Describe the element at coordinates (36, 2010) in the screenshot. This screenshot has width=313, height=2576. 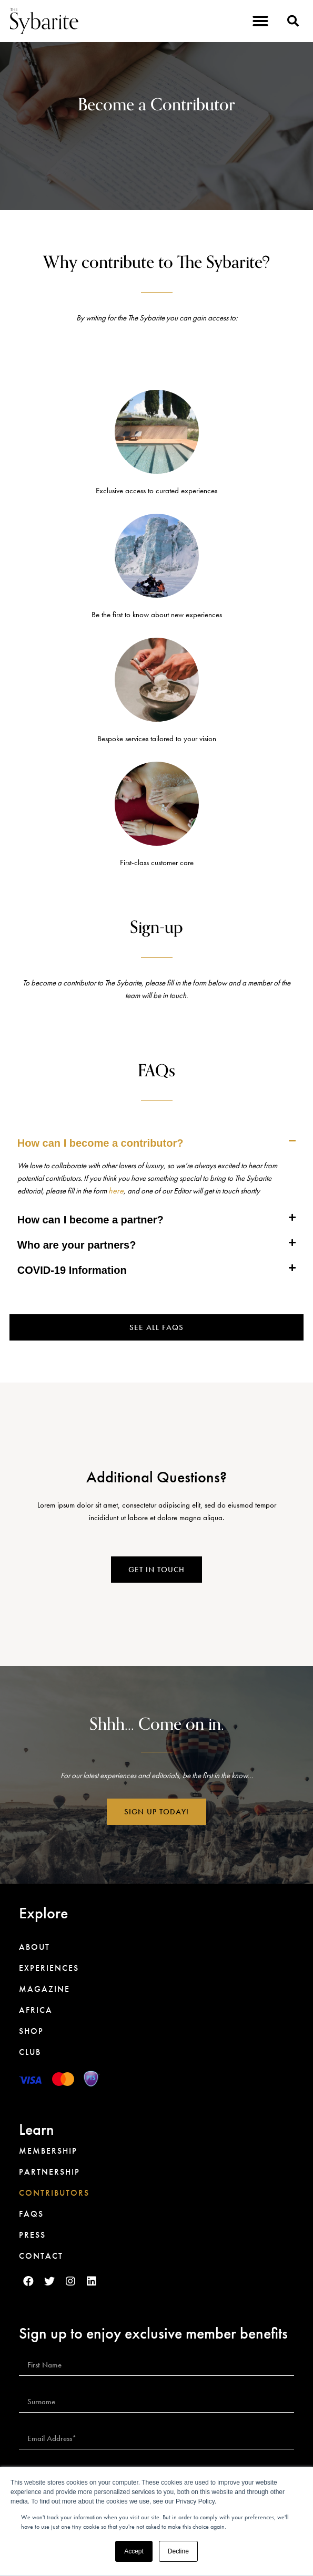
I see `Africa` at that location.